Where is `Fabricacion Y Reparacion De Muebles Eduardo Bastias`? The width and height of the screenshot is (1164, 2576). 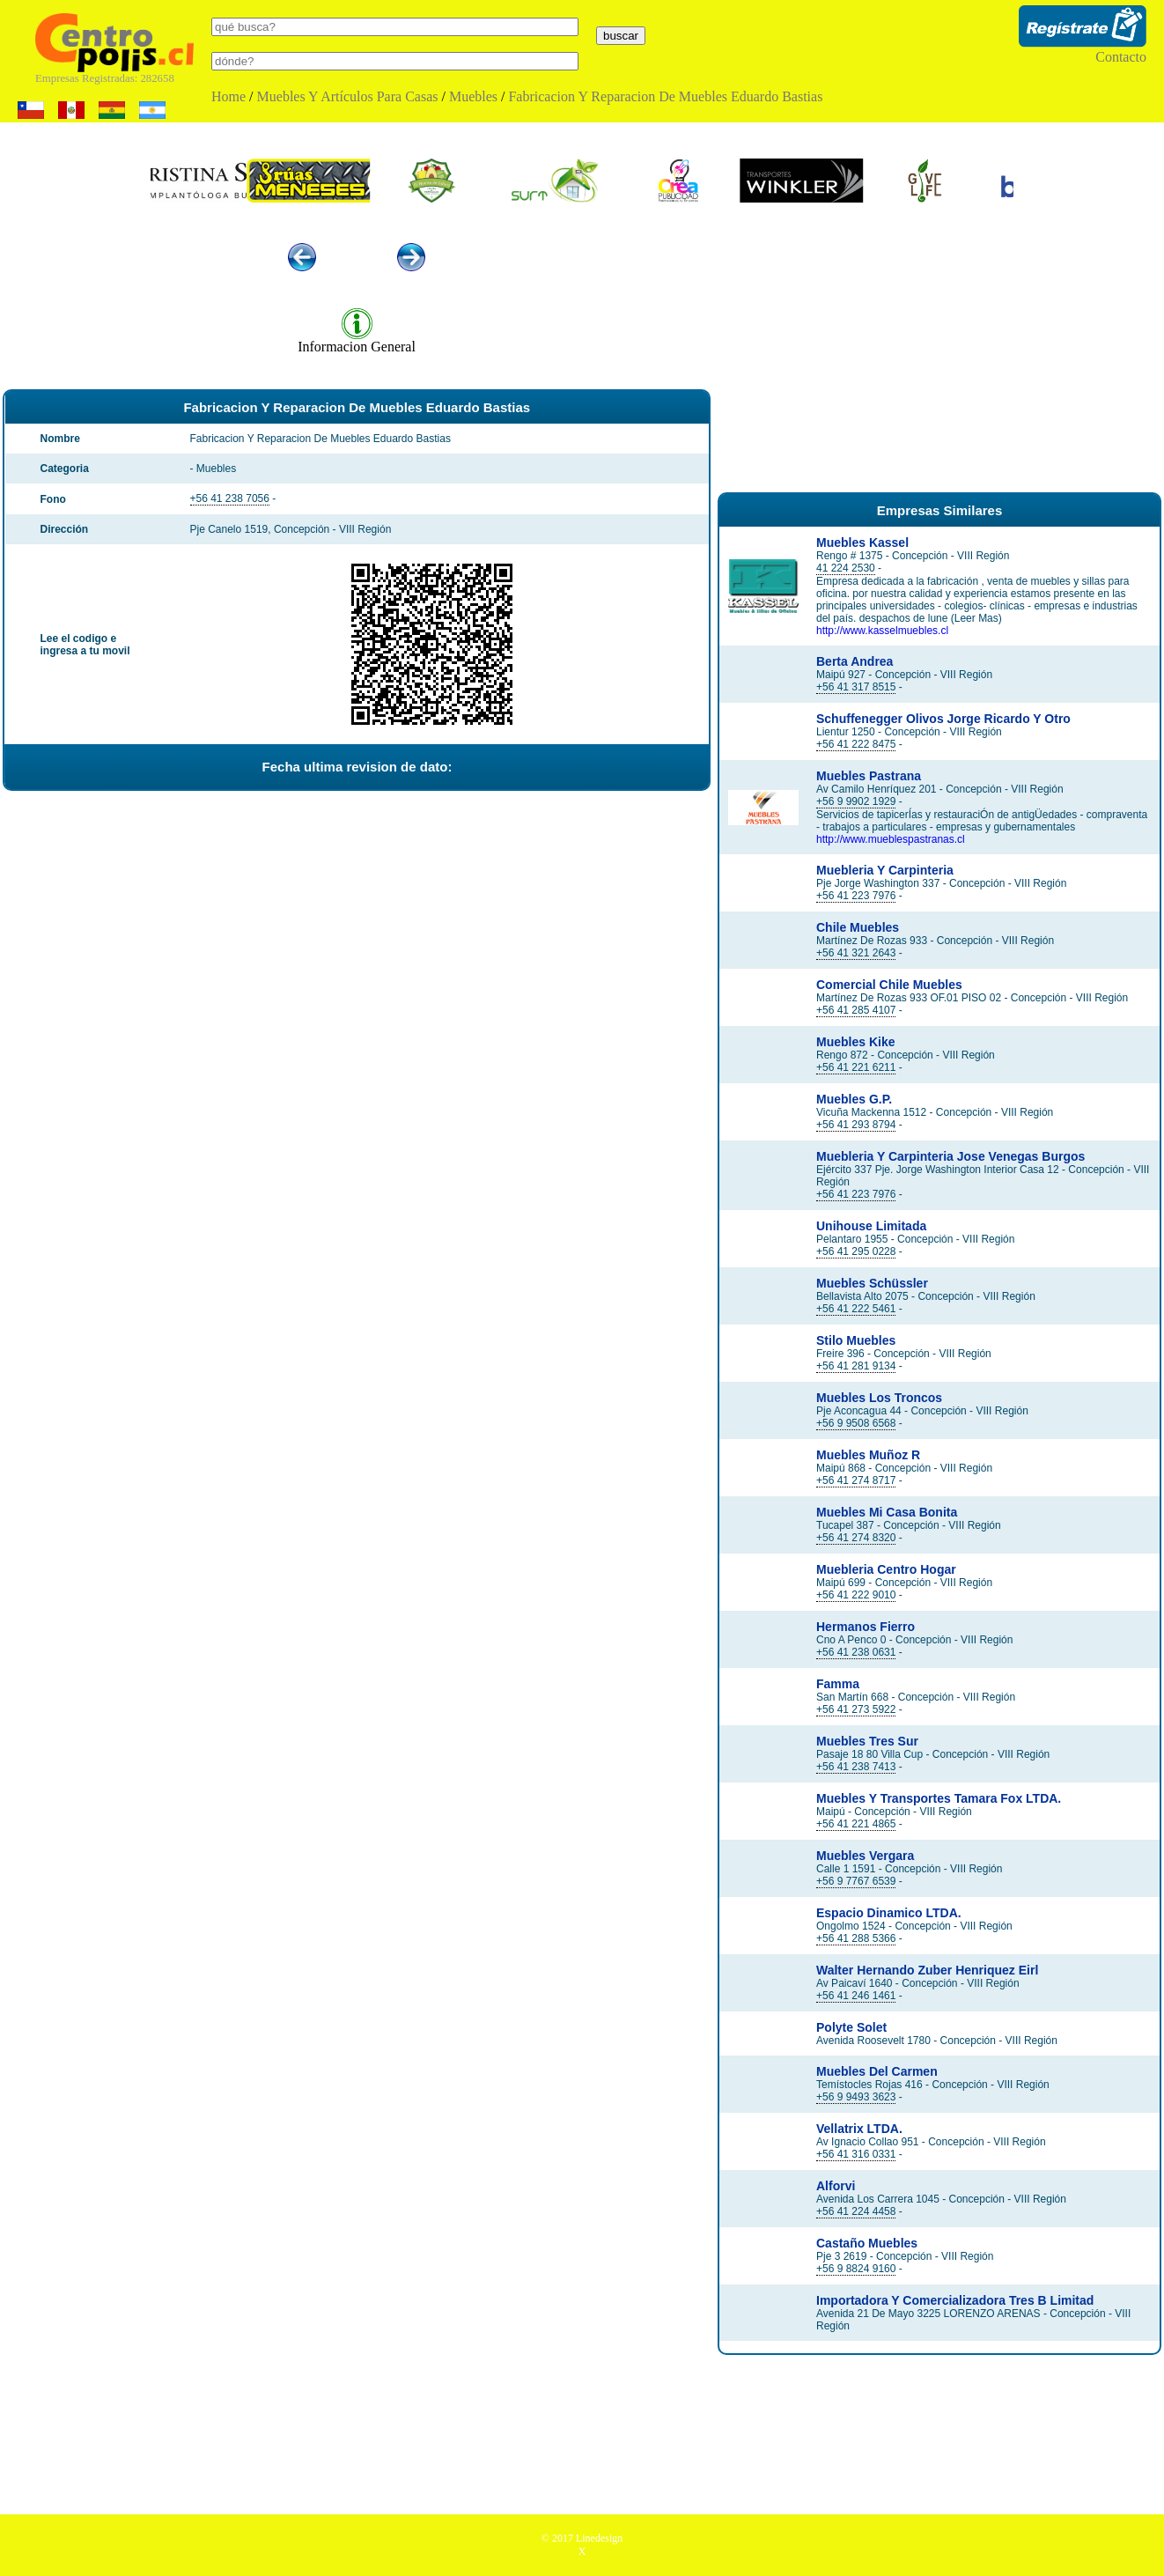
Fabricacion Y Reparacion De Muebles Eduardo Bastias is located at coordinates (665, 96).